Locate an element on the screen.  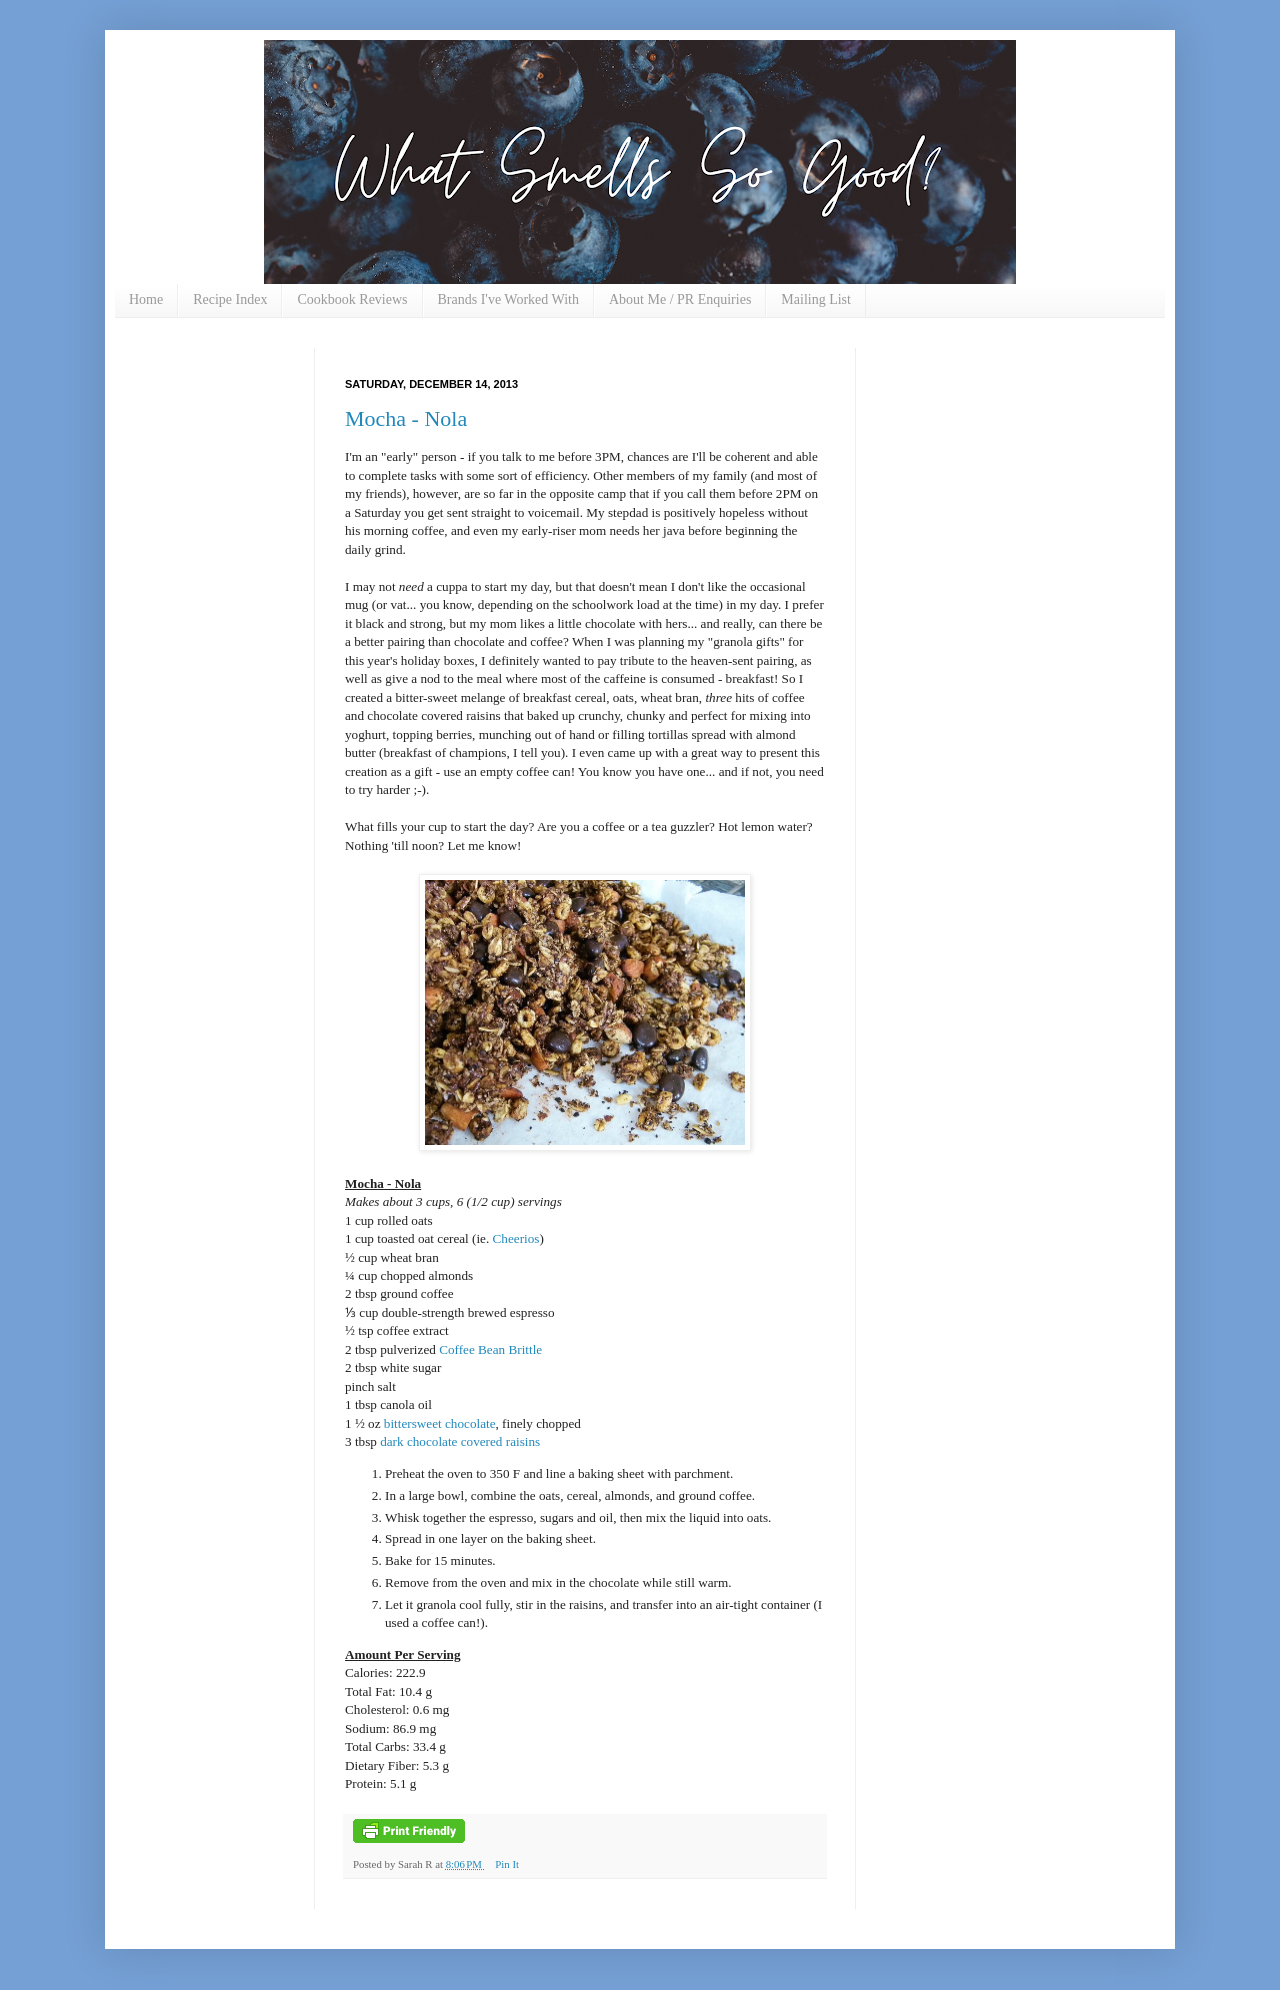
Mocha - Nola is located at coordinates (406, 418).